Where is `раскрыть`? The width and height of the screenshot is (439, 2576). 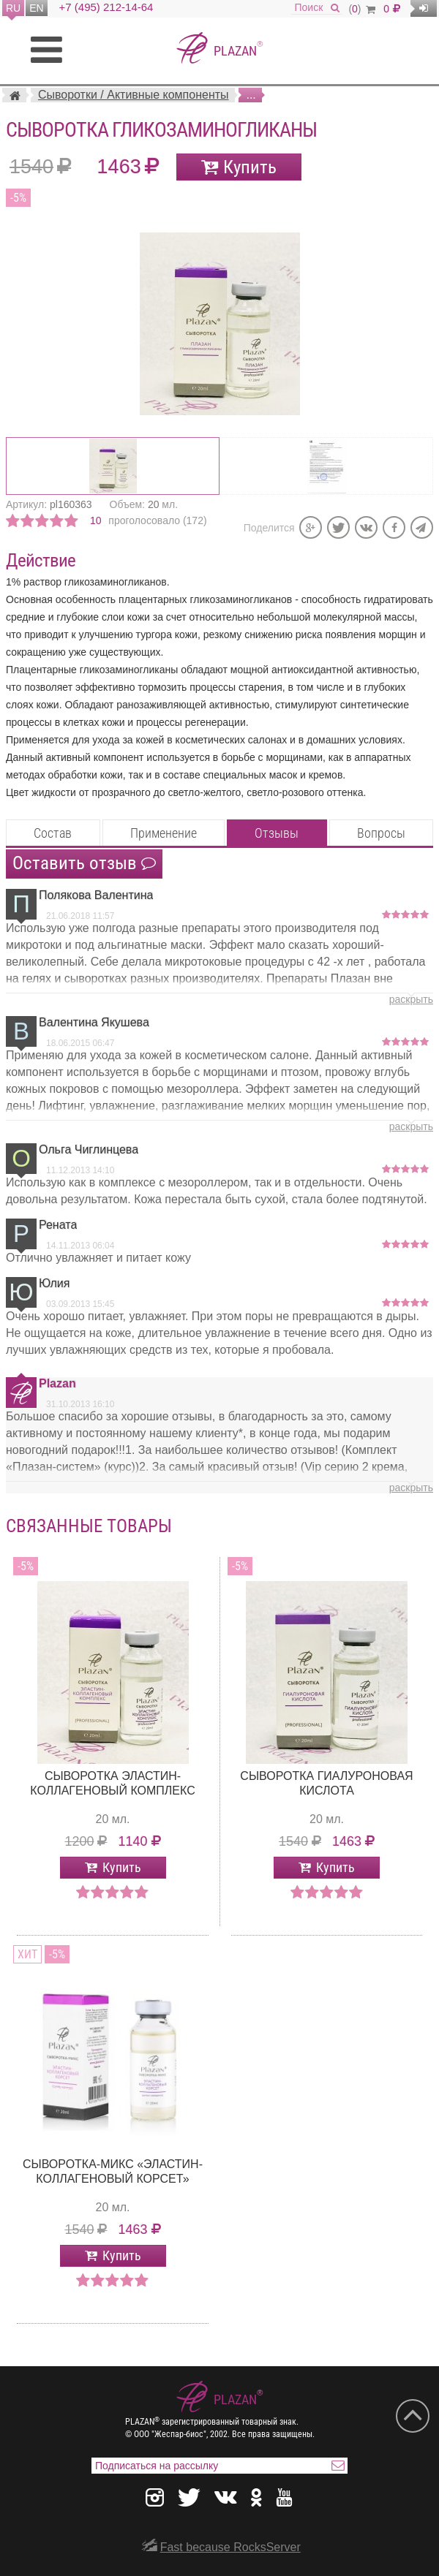
раскрыть is located at coordinates (411, 999).